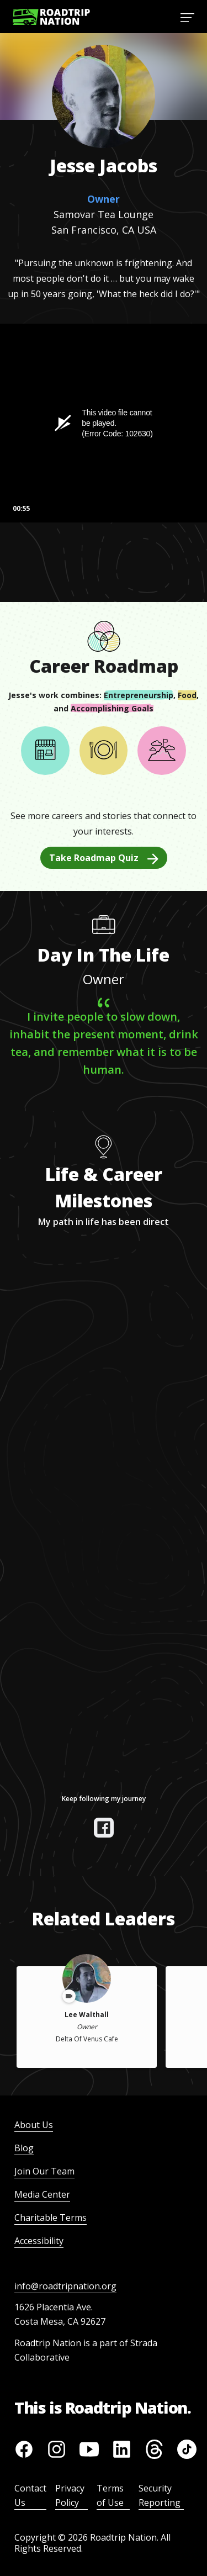 The width and height of the screenshot is (207, 2576). What do you see at coordinates (103, 857) in the screenshot?
I see `Take Roadmap Quiz` at bounding box center [103, 857].